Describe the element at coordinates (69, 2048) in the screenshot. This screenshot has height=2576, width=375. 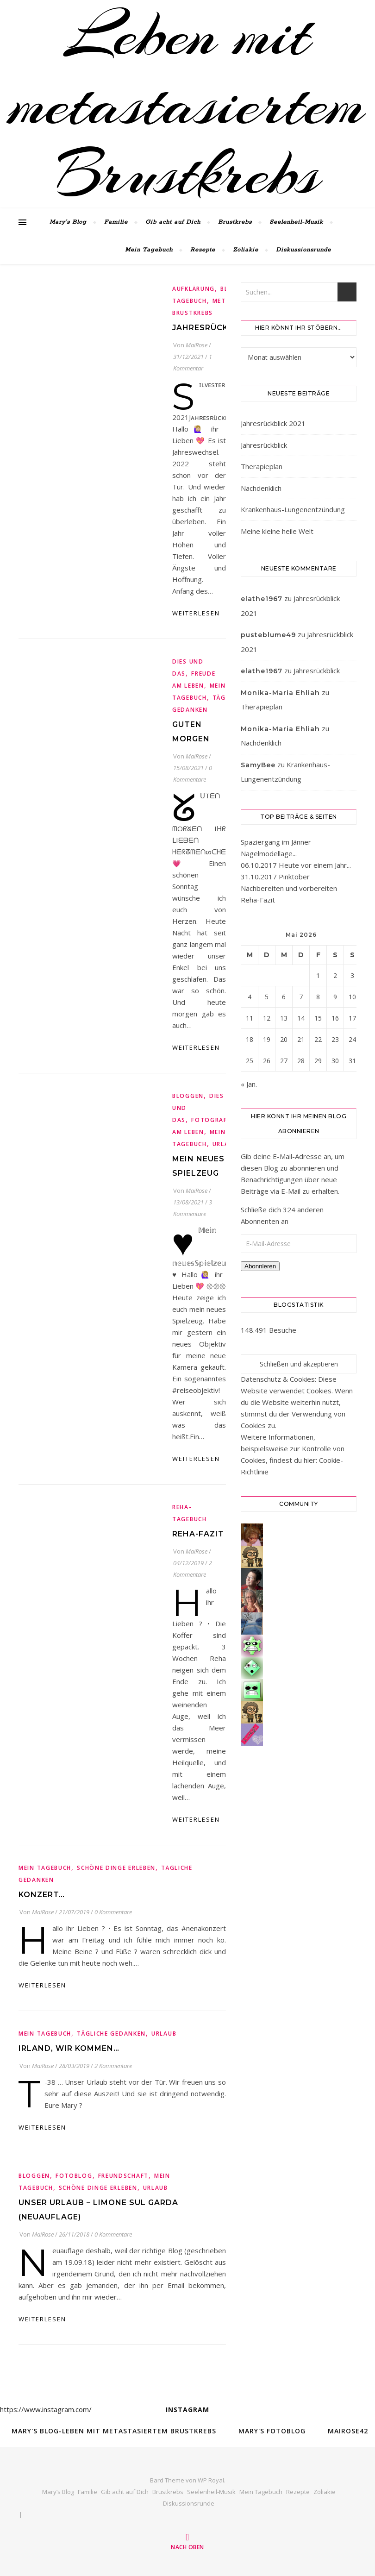
I see `Irland, wir kommen…` at that location.